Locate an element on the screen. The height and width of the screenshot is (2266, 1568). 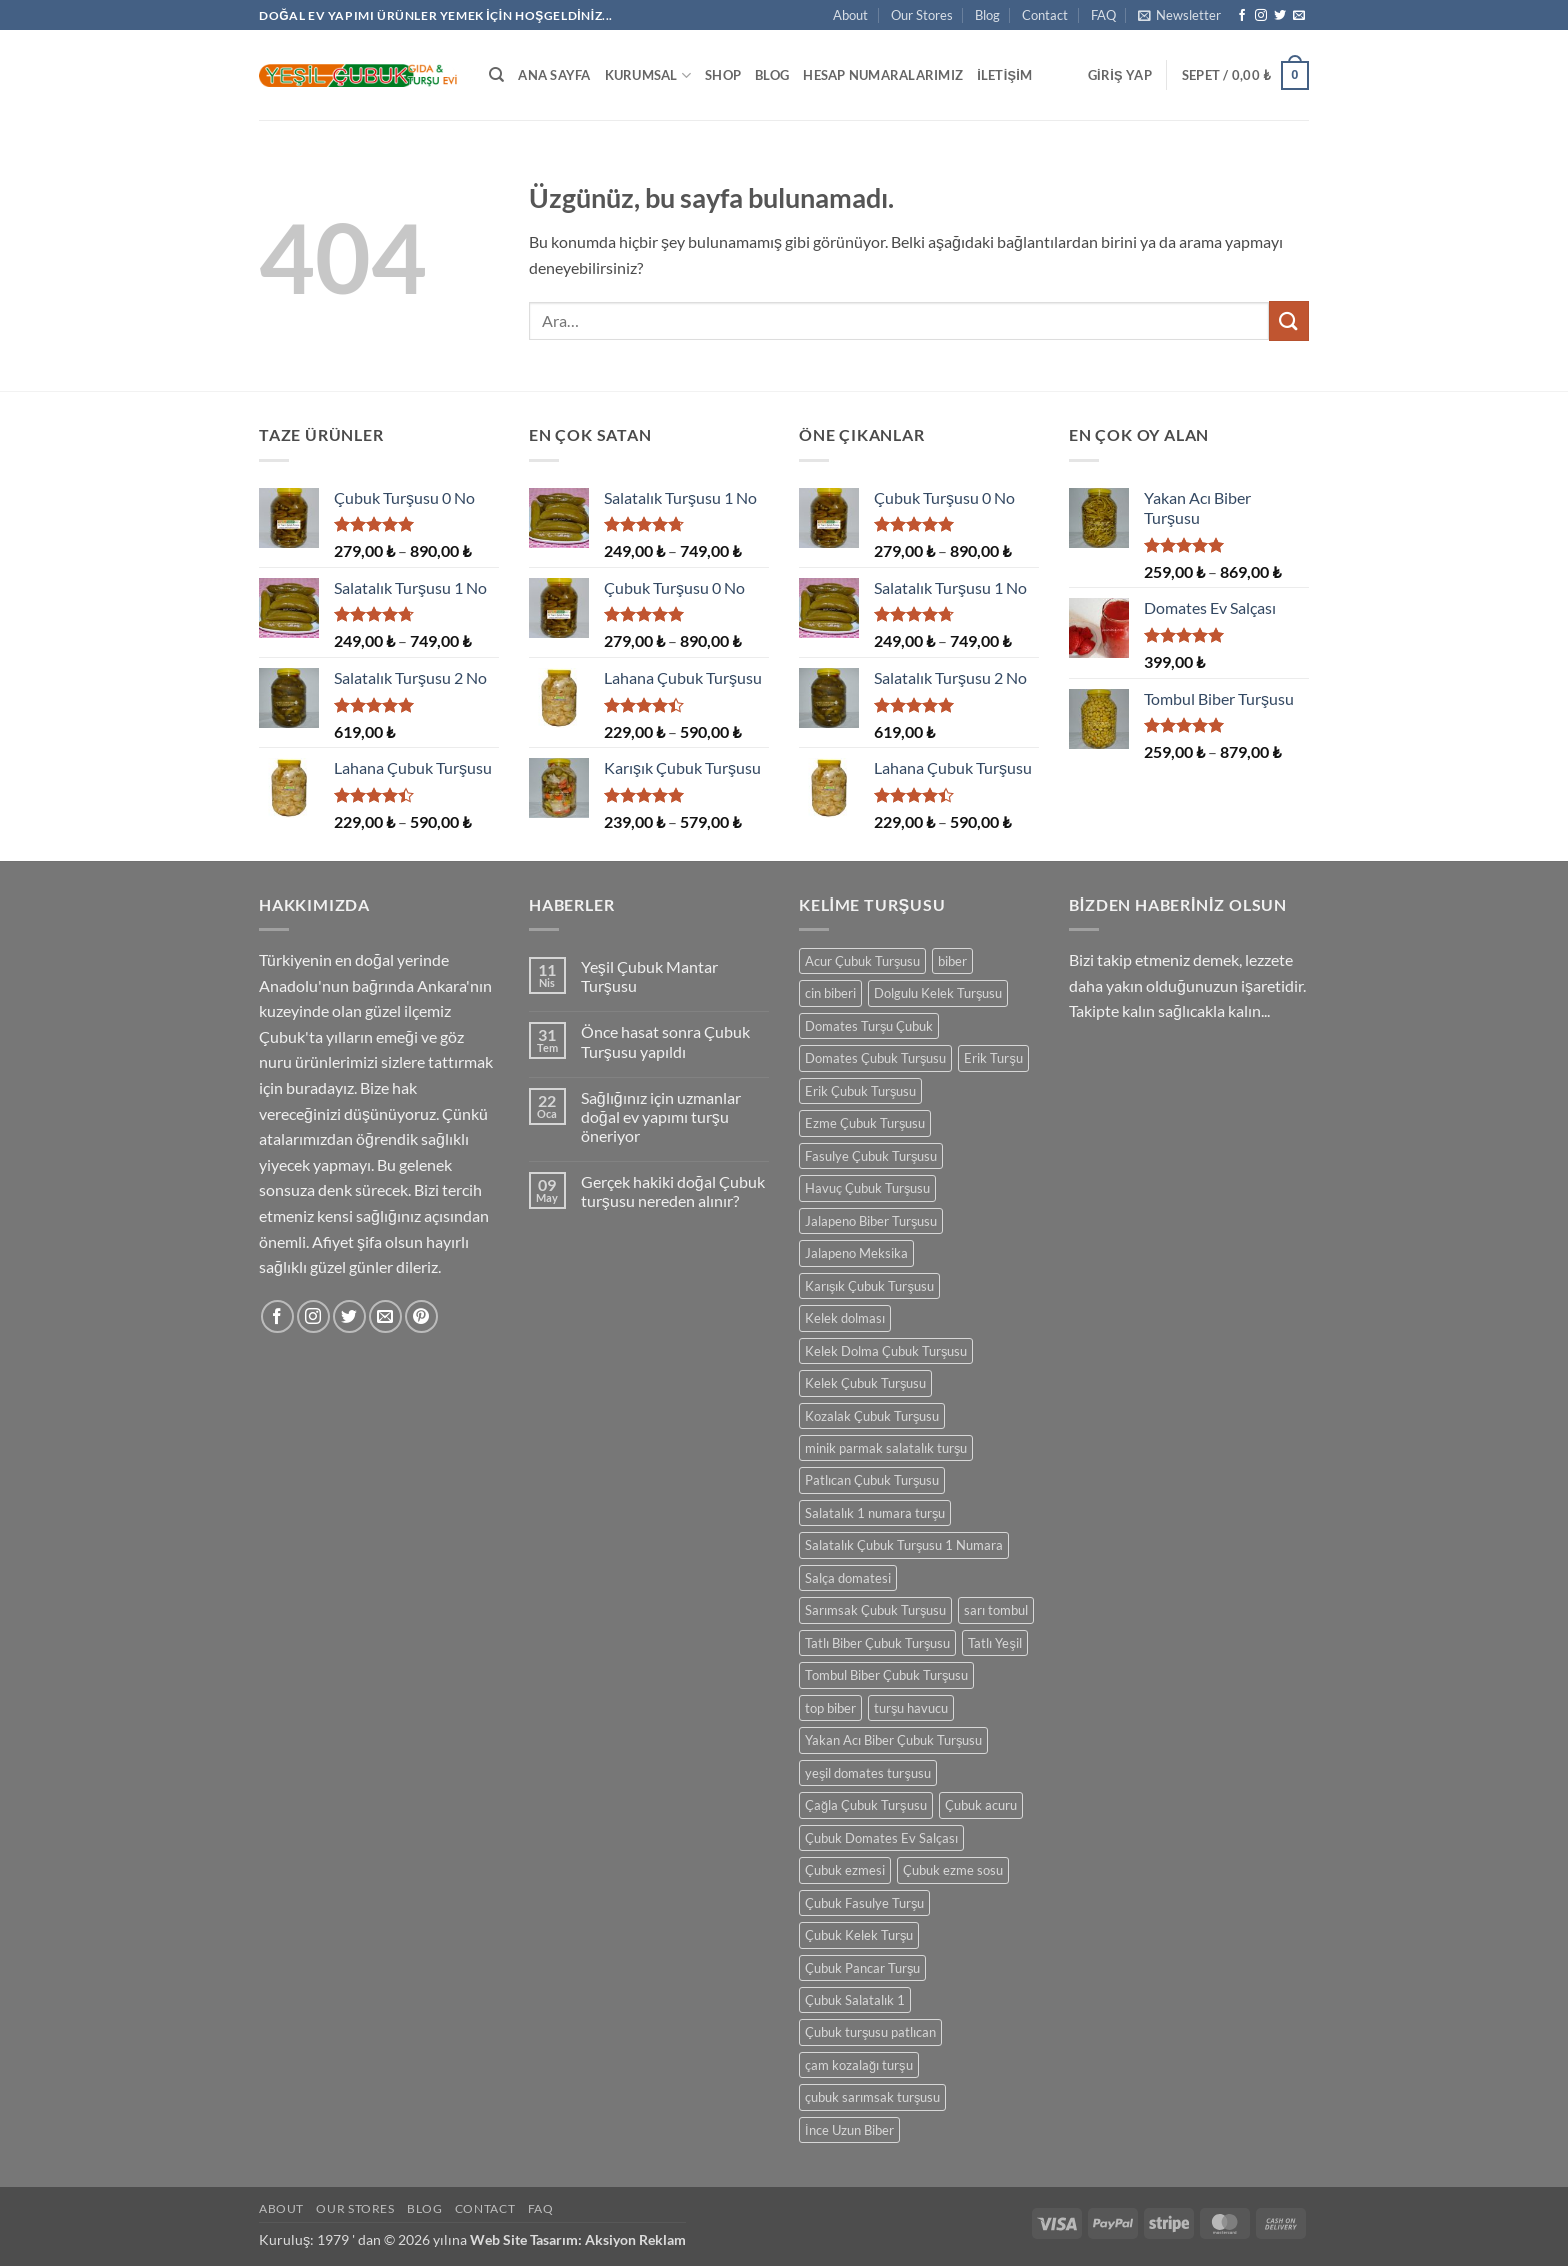
Kelek dolması [Kelek dolması (1 ürün)] is located at coordinates (845, 1318).